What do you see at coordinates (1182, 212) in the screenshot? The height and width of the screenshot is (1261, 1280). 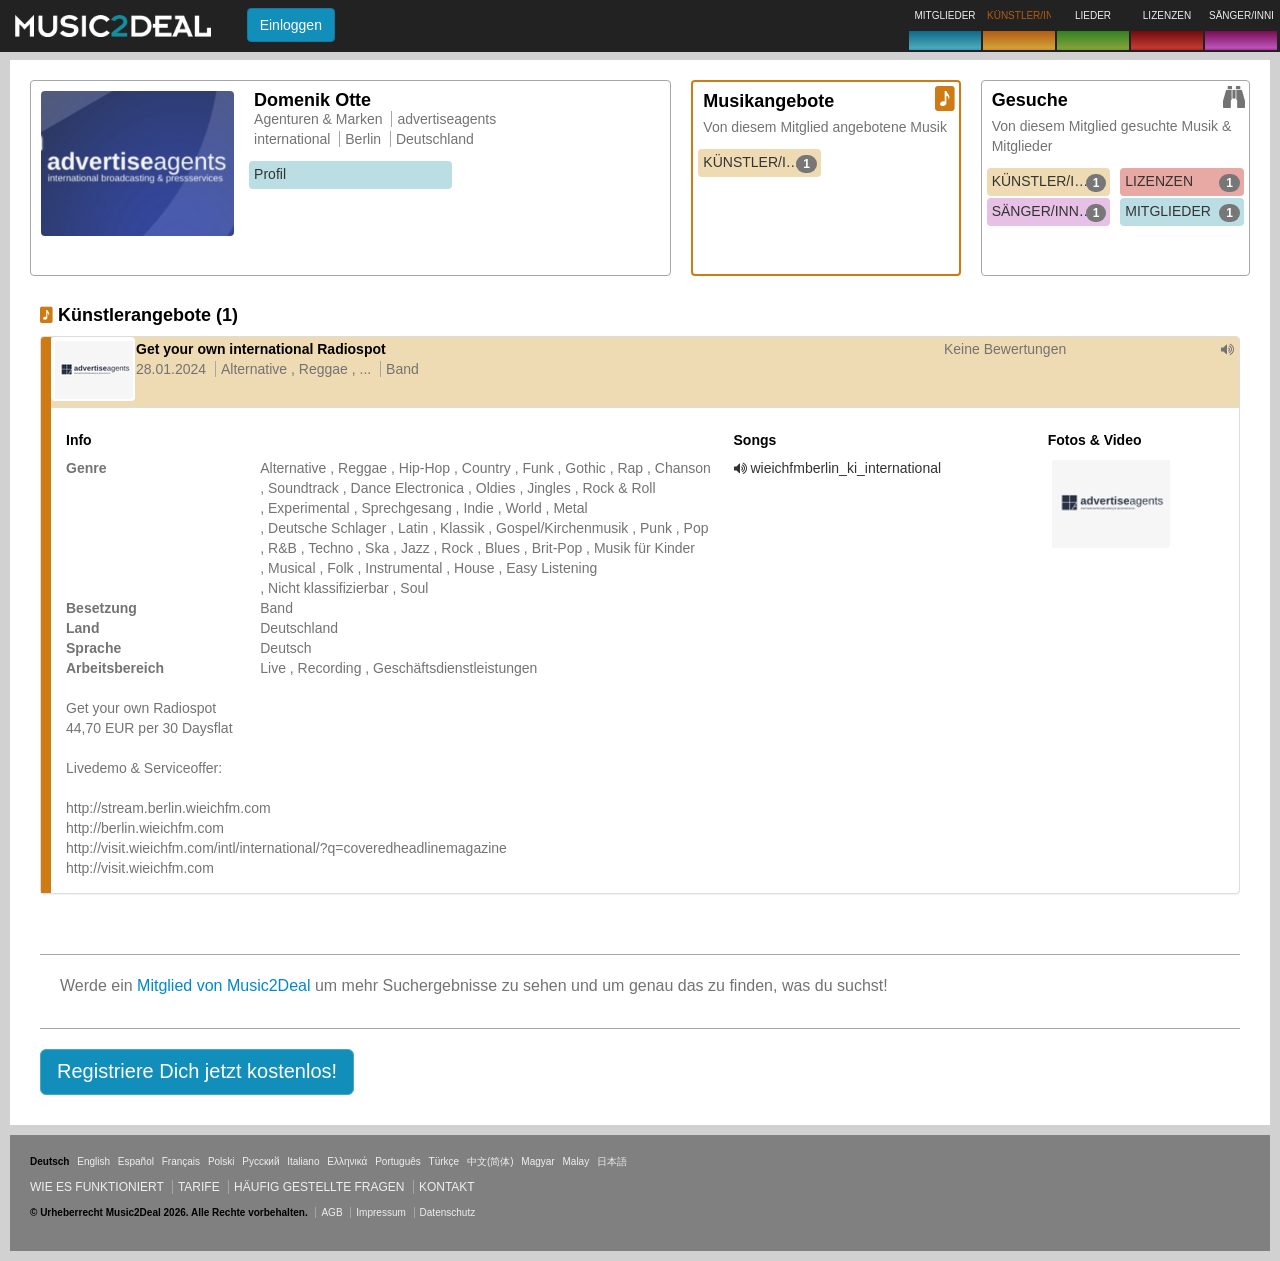 I see `MITGLIEDER` at bounding box center [1182, 212].